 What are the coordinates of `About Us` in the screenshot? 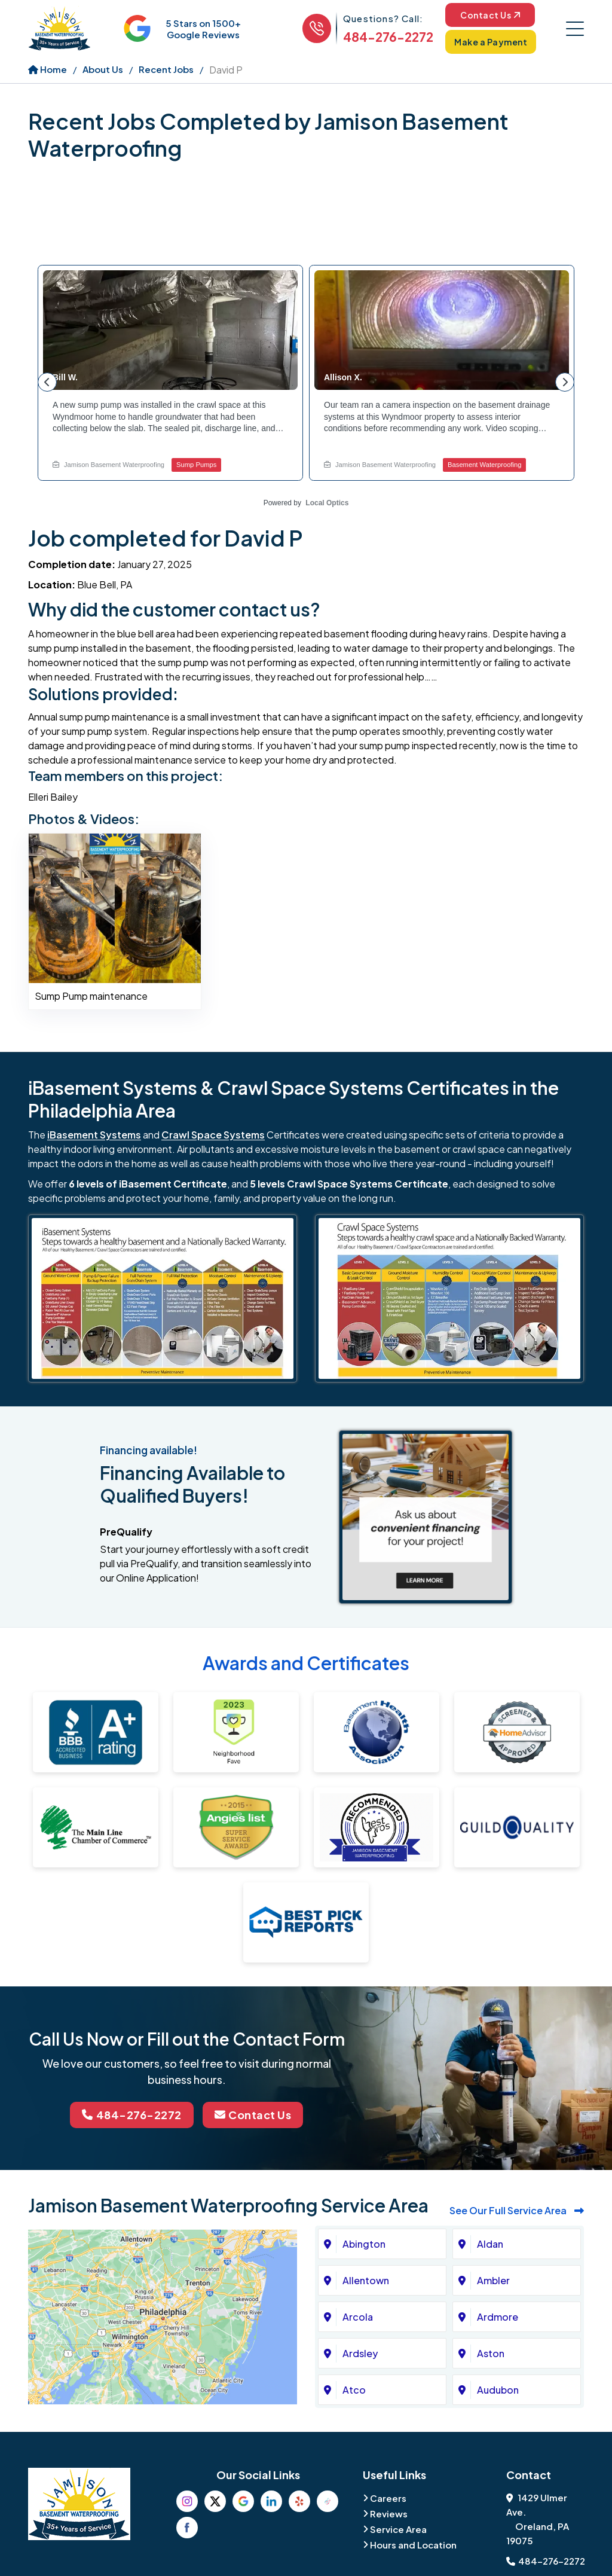 It's located at (102, 69).